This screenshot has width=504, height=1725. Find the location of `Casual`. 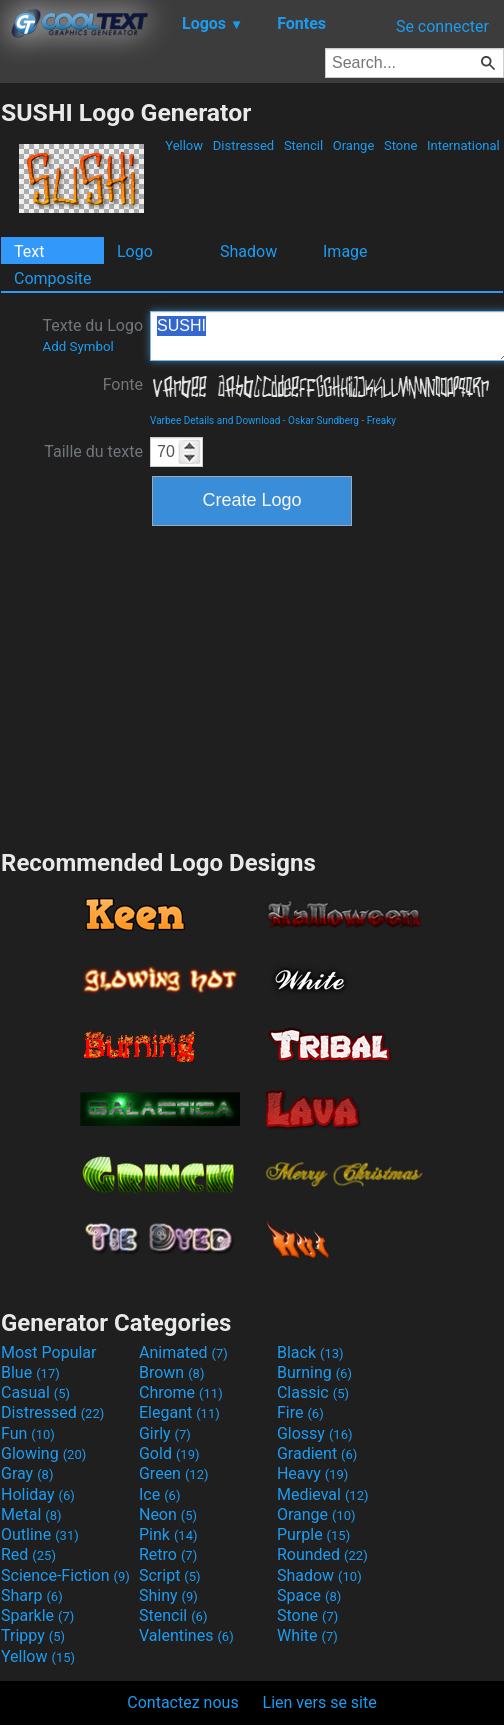

Casual is located at coordinates (35, 1392).